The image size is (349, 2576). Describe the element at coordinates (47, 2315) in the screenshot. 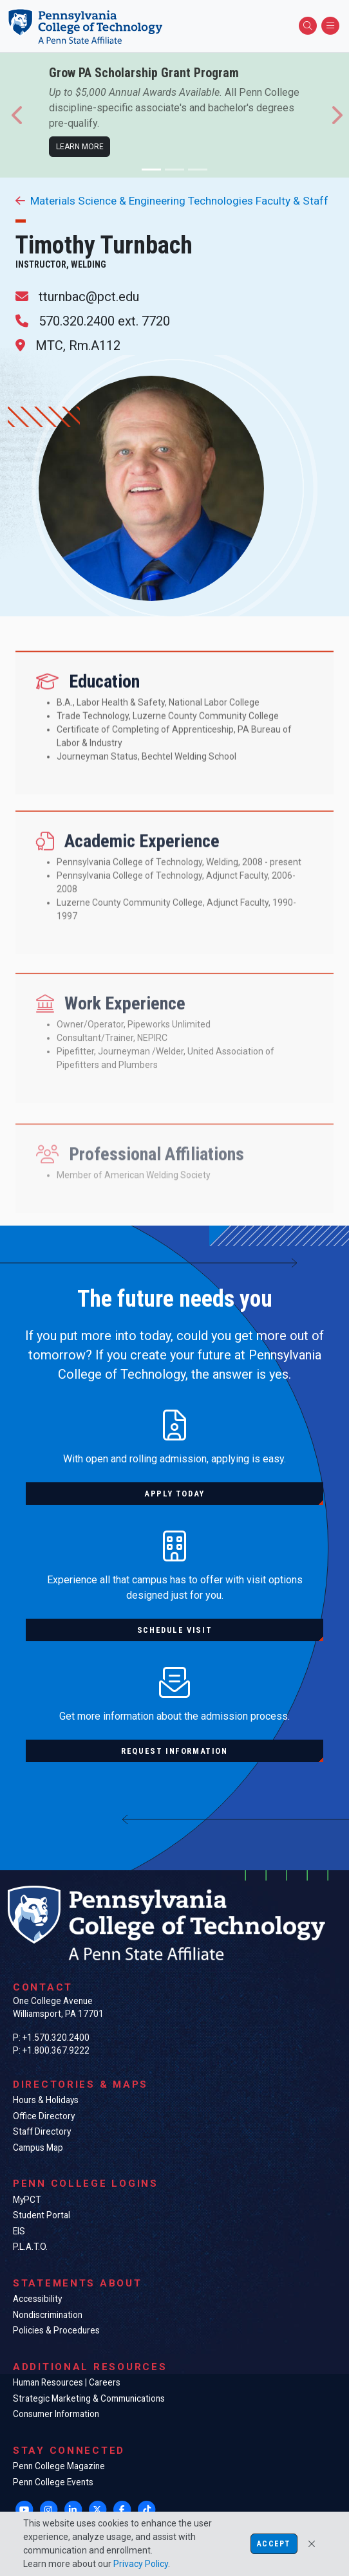

I see `Nondiscrimination` at that location.